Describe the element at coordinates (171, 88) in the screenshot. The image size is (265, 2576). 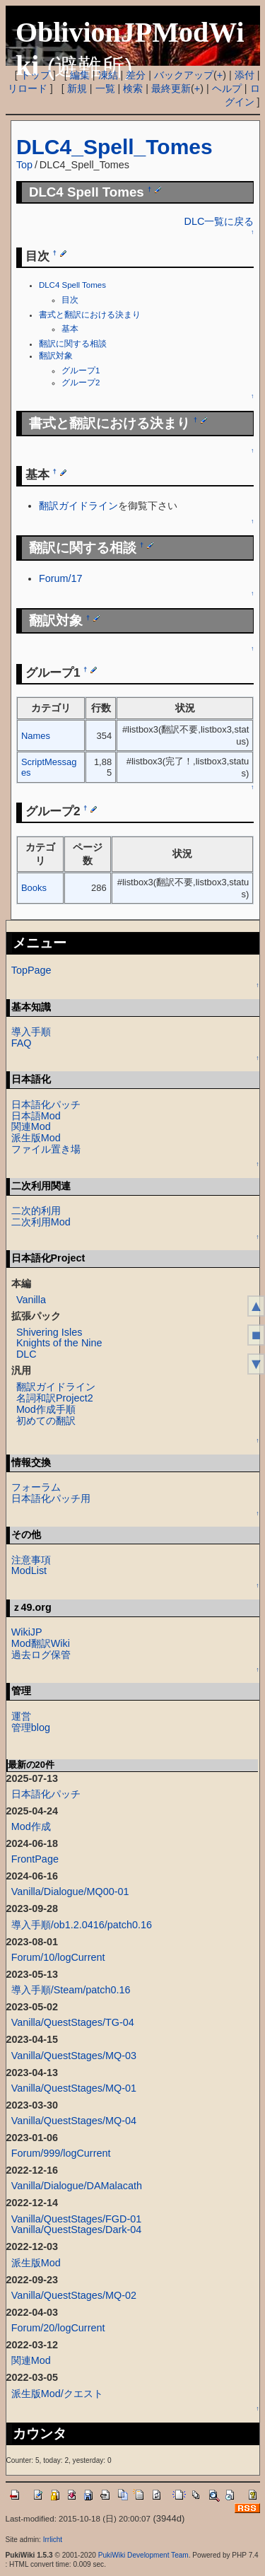
I see `最終更新` at that location.